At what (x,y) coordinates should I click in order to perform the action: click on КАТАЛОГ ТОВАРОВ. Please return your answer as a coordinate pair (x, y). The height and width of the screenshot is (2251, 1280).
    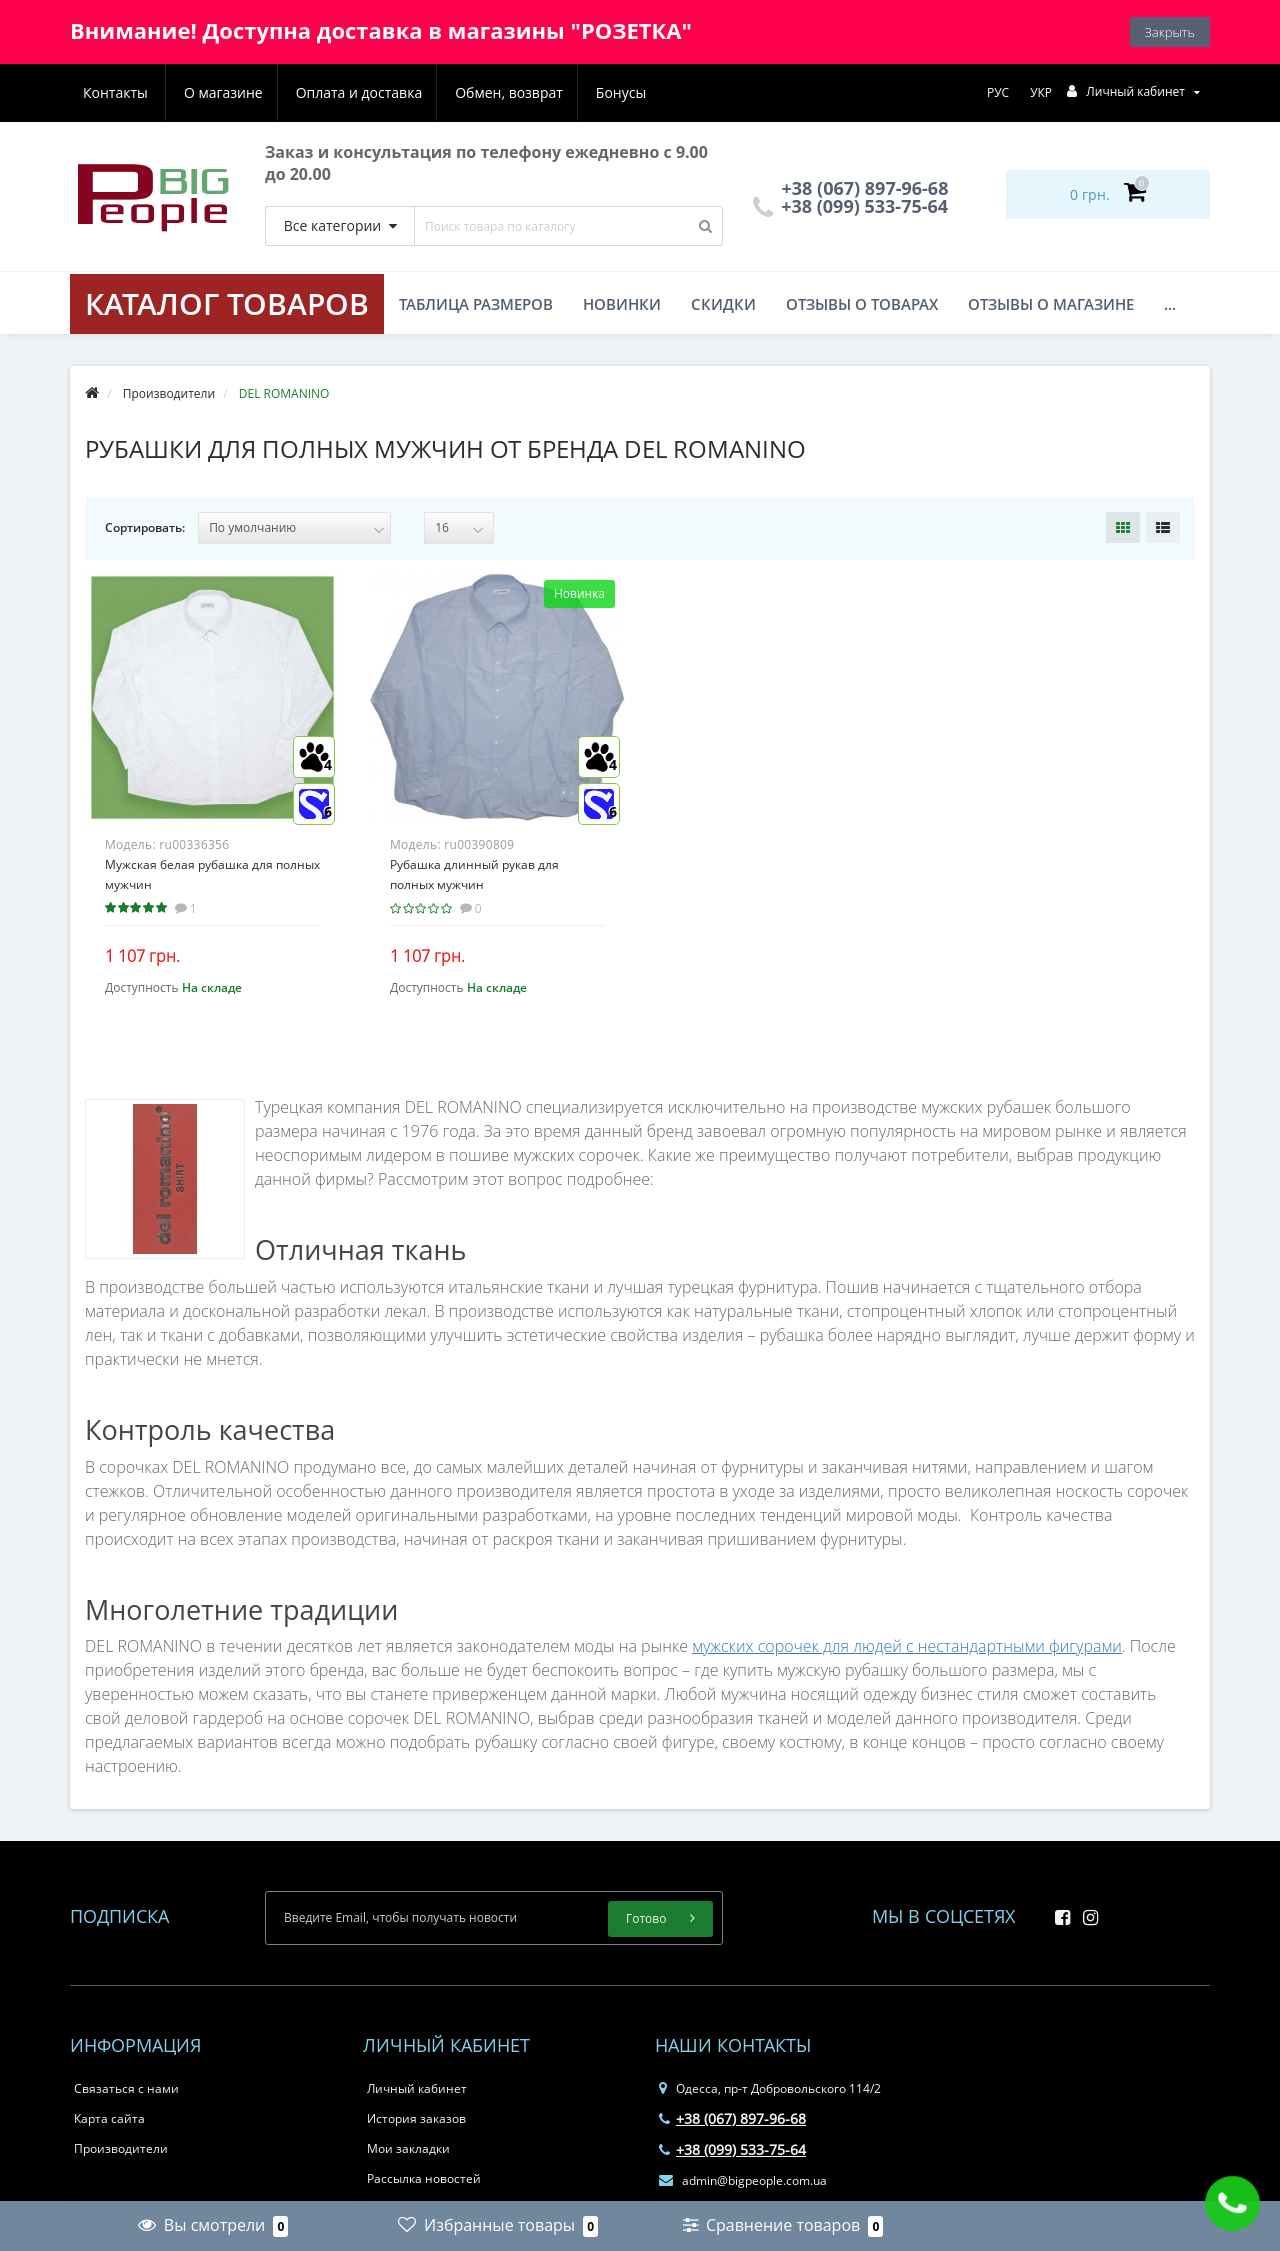
    Looking at the image, I should click on (227, 303).